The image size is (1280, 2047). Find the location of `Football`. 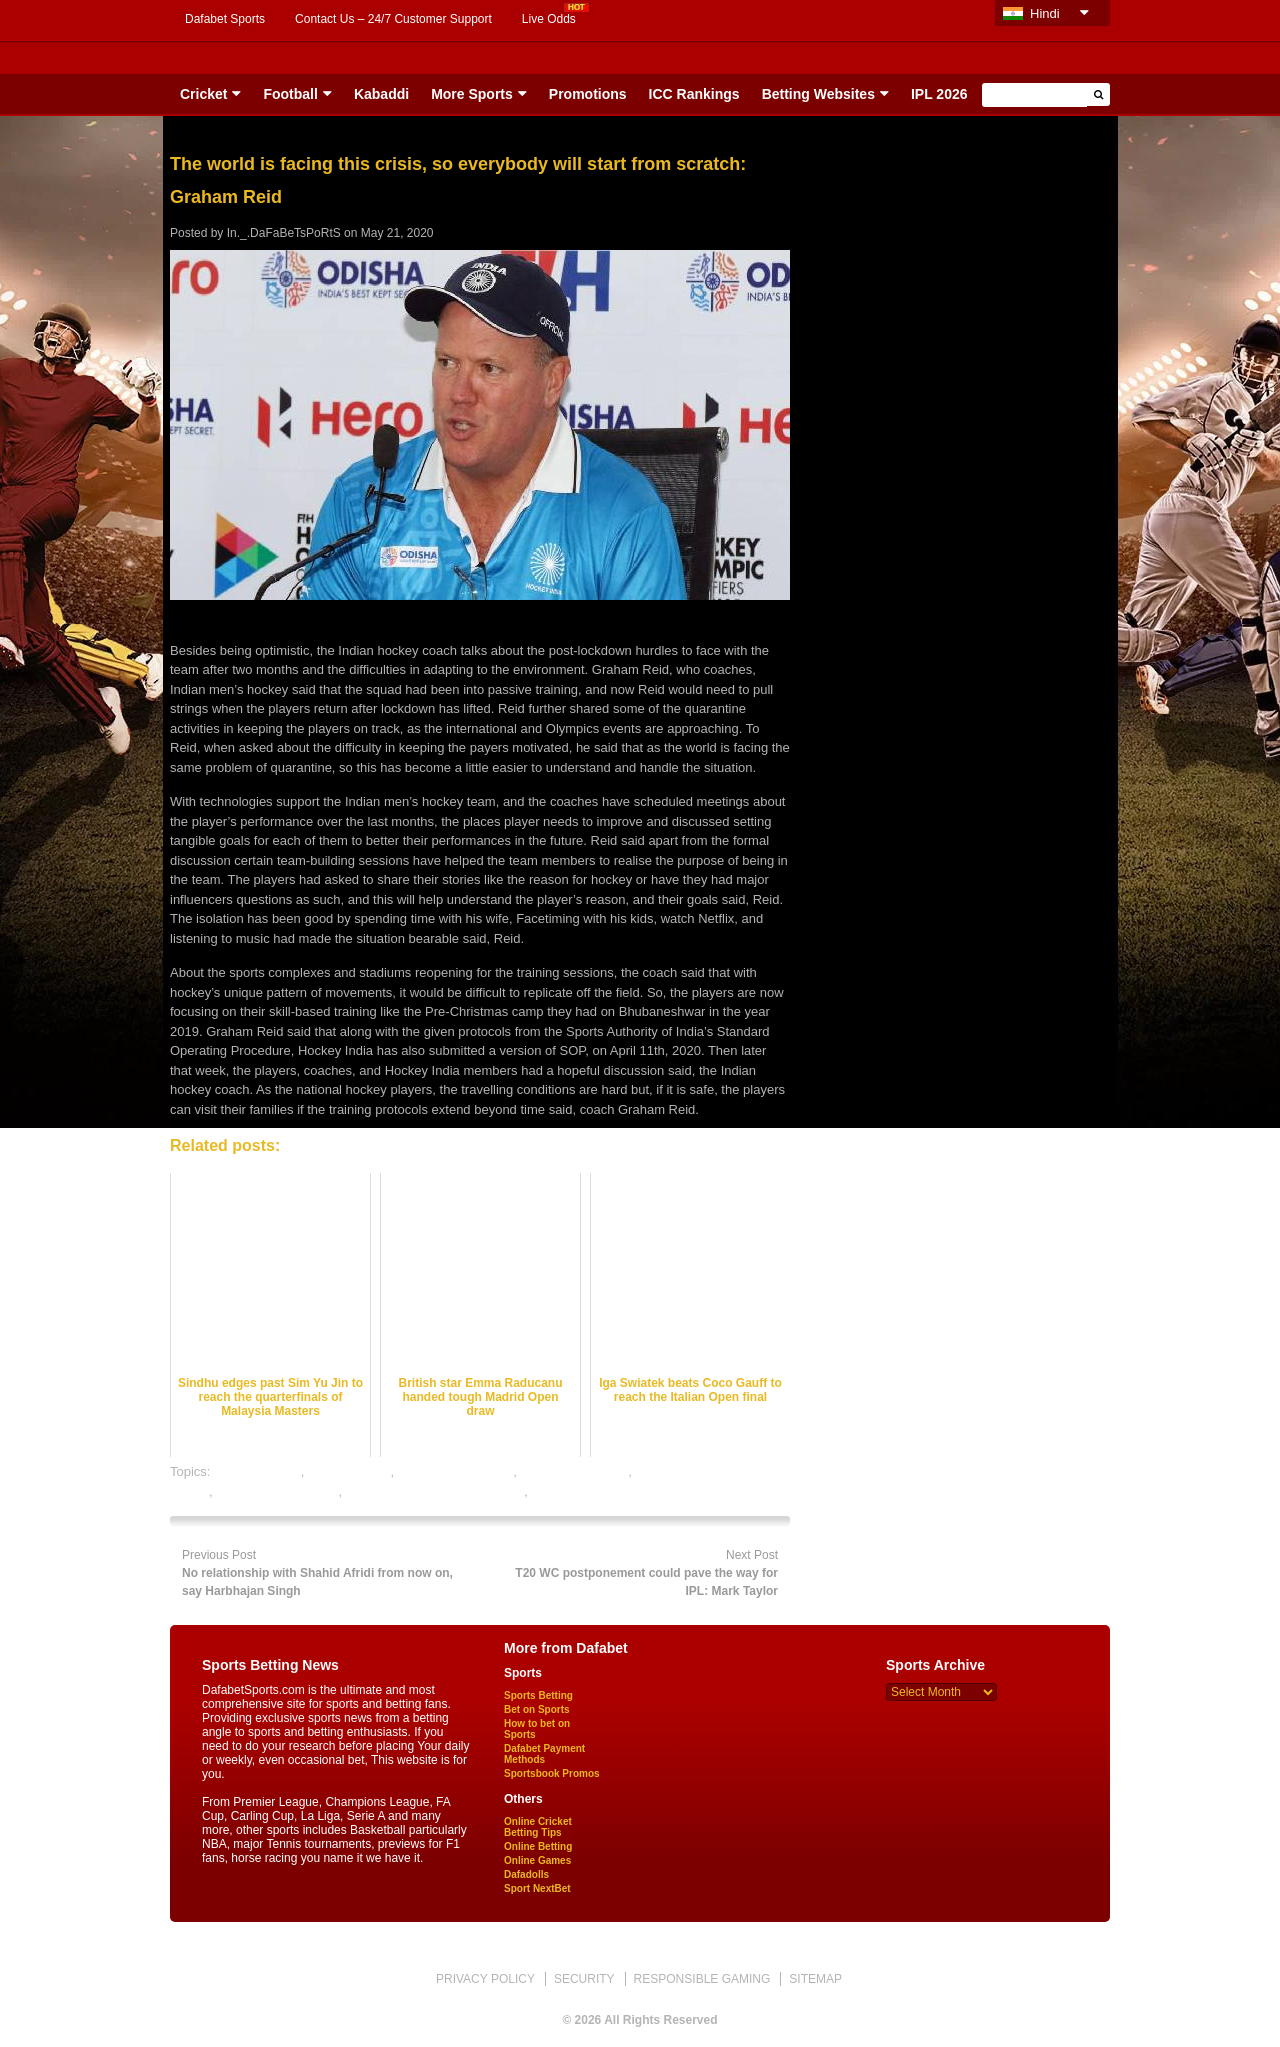

Football is located at coordinates (290, 94).